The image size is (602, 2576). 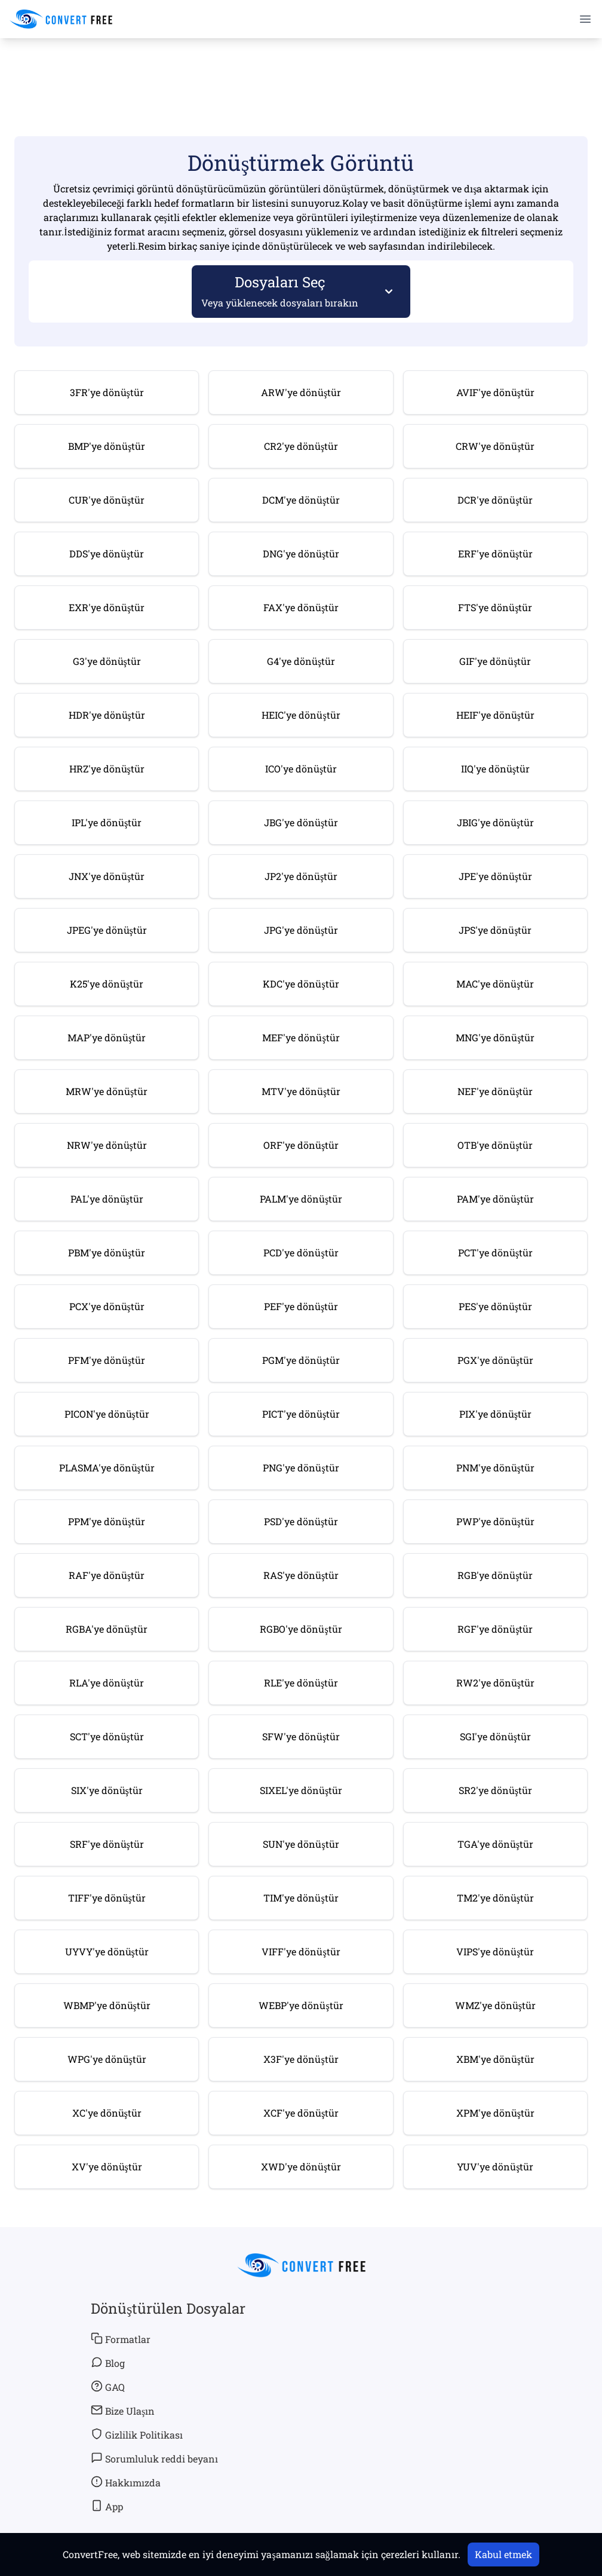 I want to click on OTB'ye dönüştür, so click(x=495, y=1145).